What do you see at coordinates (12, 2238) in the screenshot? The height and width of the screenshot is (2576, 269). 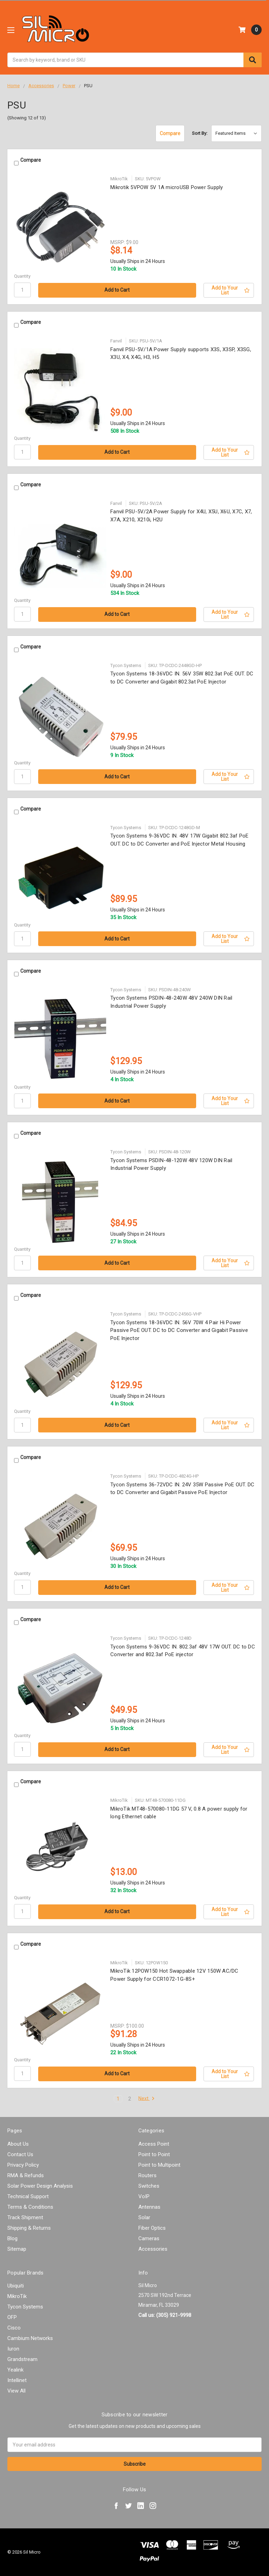 I see `Blog` at bounding box center [12, 2238].